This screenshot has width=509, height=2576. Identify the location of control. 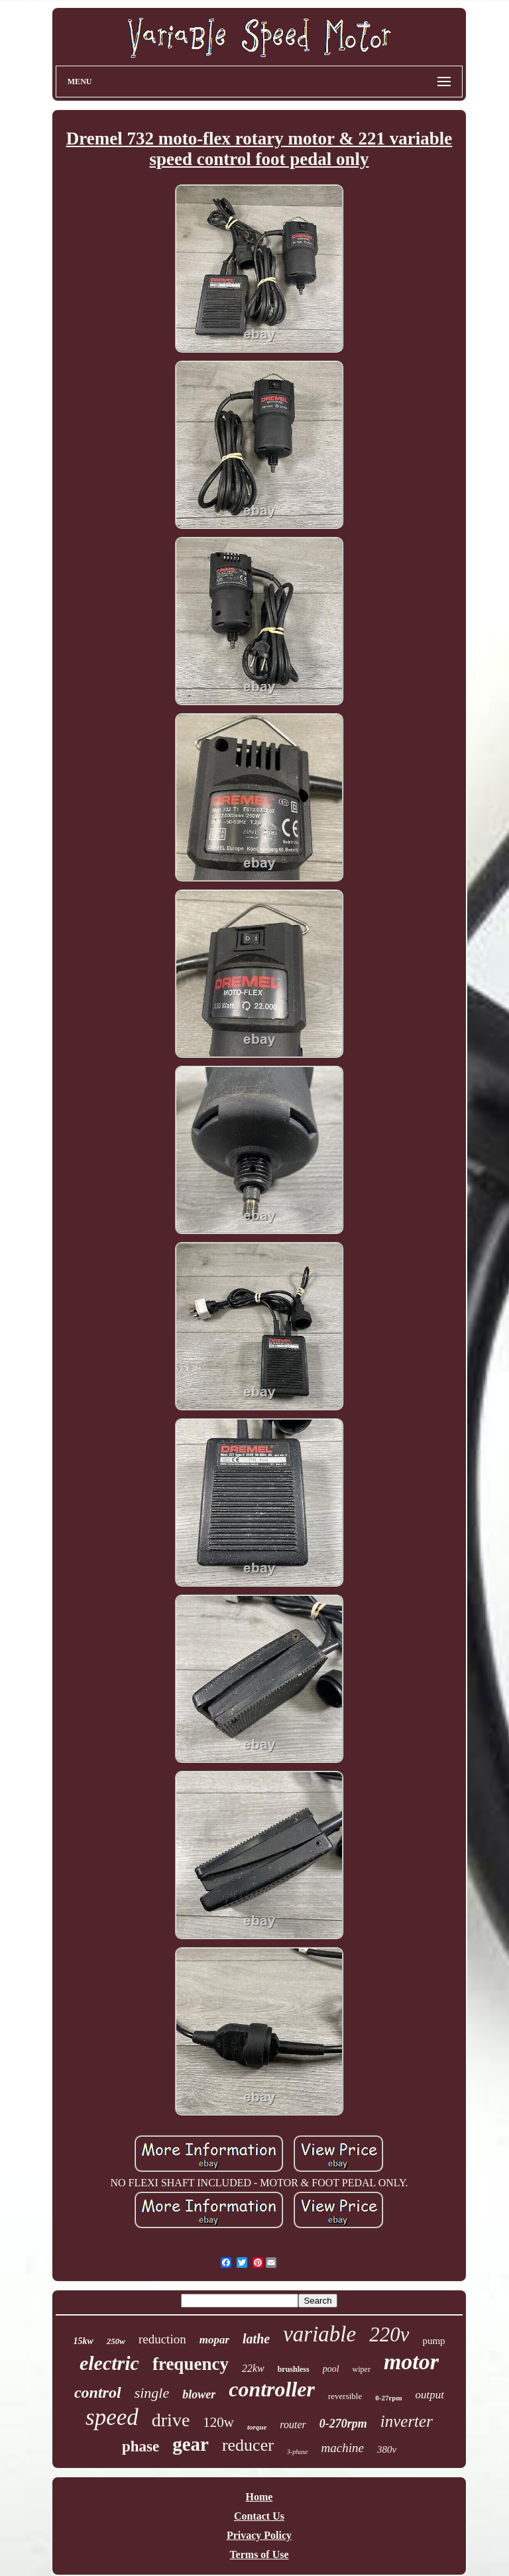
(97, 2392).